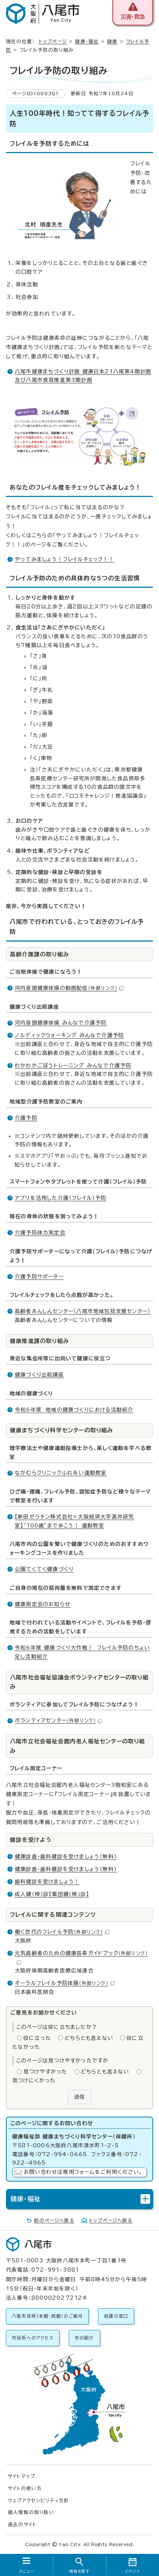 Image resolution: width=159 pixels, height=2576 pixels. Describe the element at coordinates (31, 2512) in the screenshot. I see `個人情報の取り扱い` at that location.